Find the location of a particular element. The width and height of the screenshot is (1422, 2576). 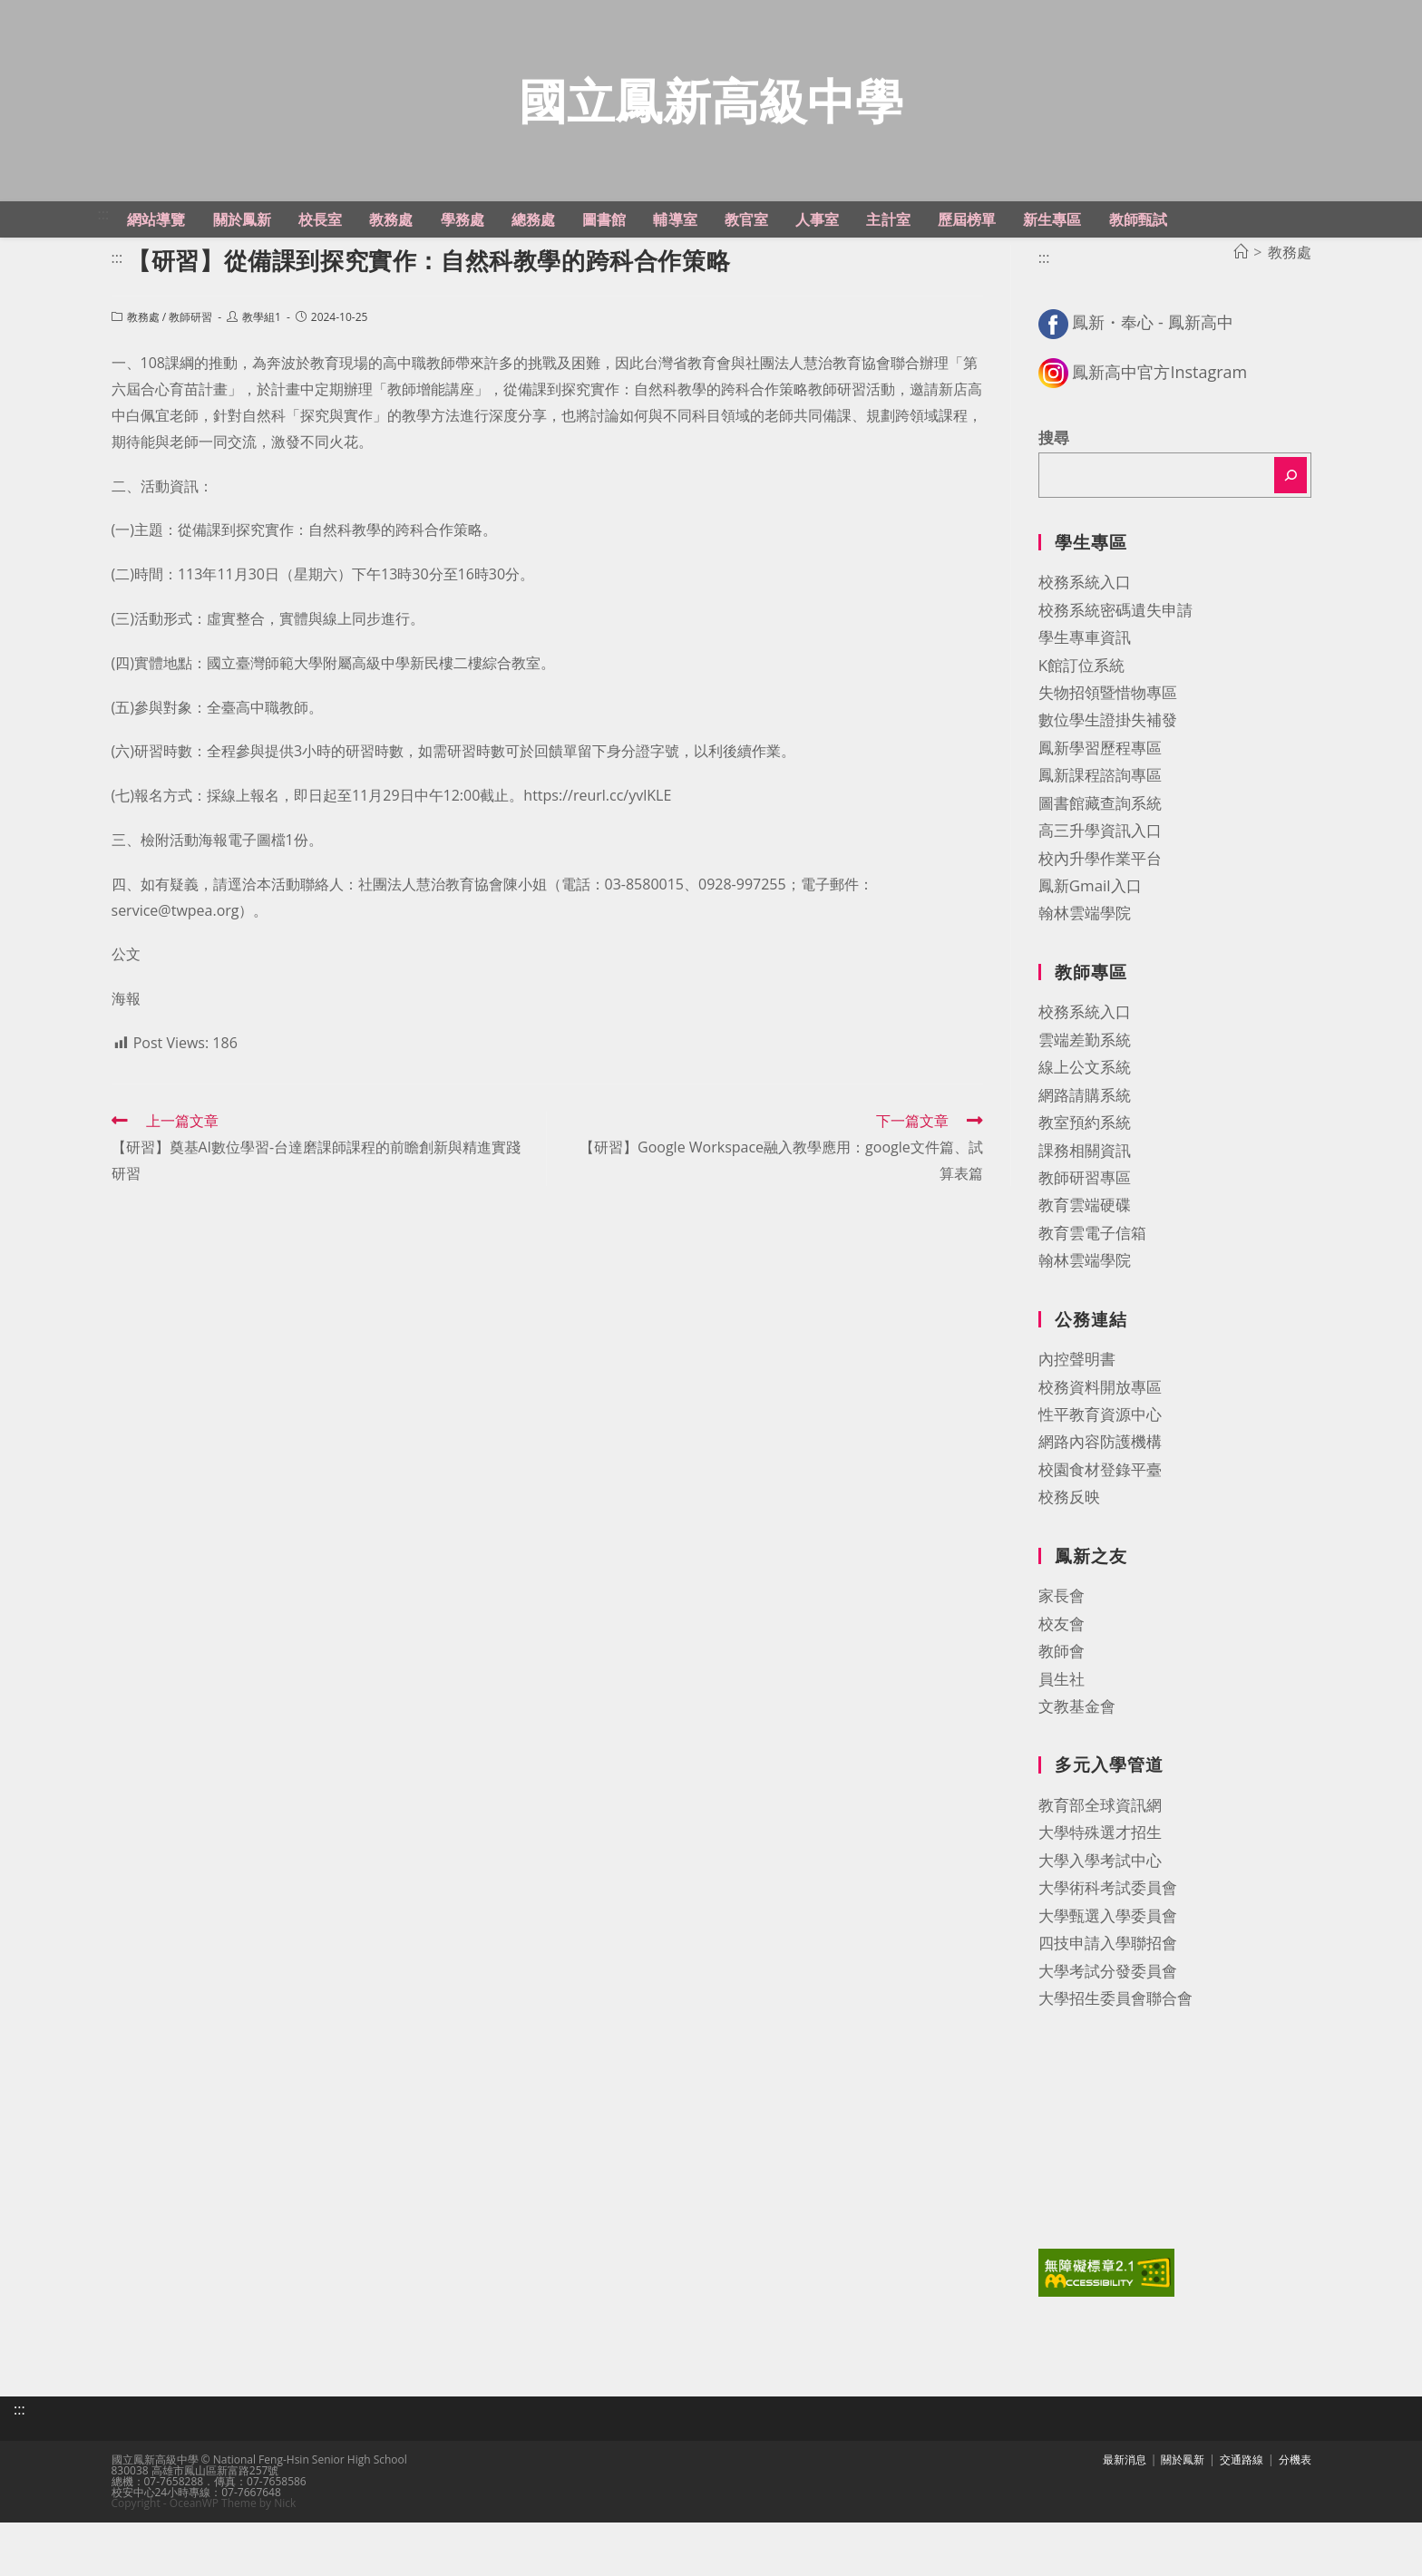

圖書館藏查詢系統 is located at coordinates (1100, 866).